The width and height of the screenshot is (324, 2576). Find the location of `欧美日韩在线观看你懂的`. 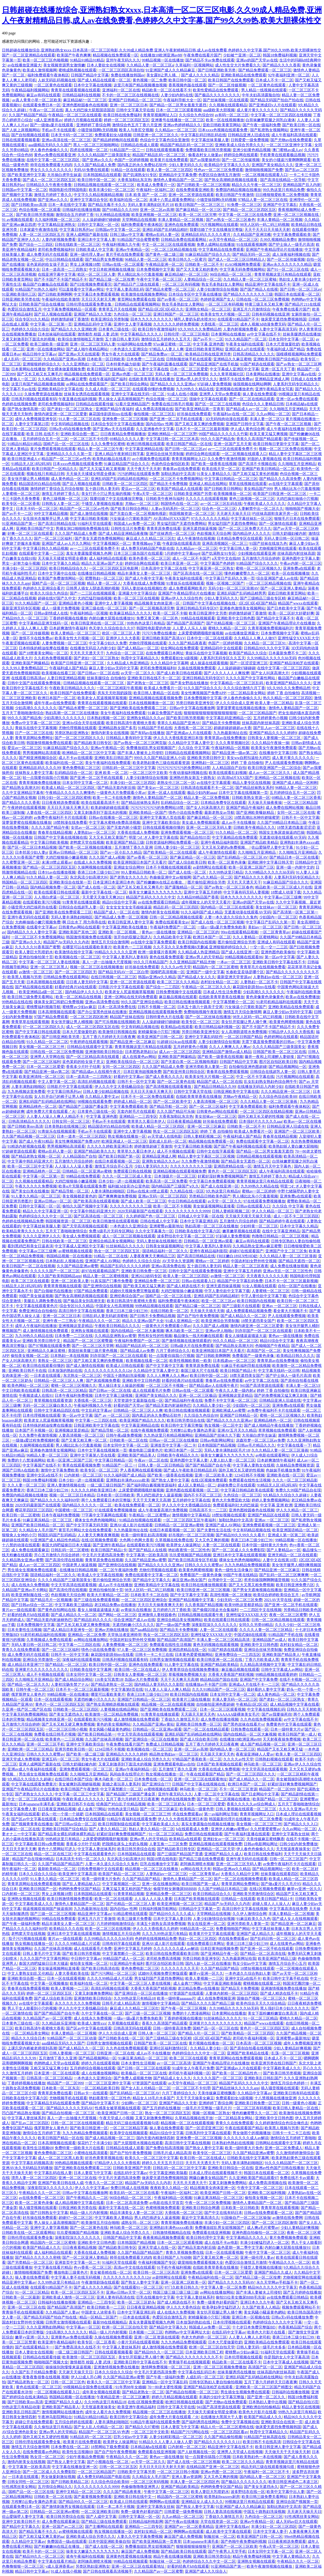

欧美日韩在线观看你懂的 is located at coordinates (43, 1366).